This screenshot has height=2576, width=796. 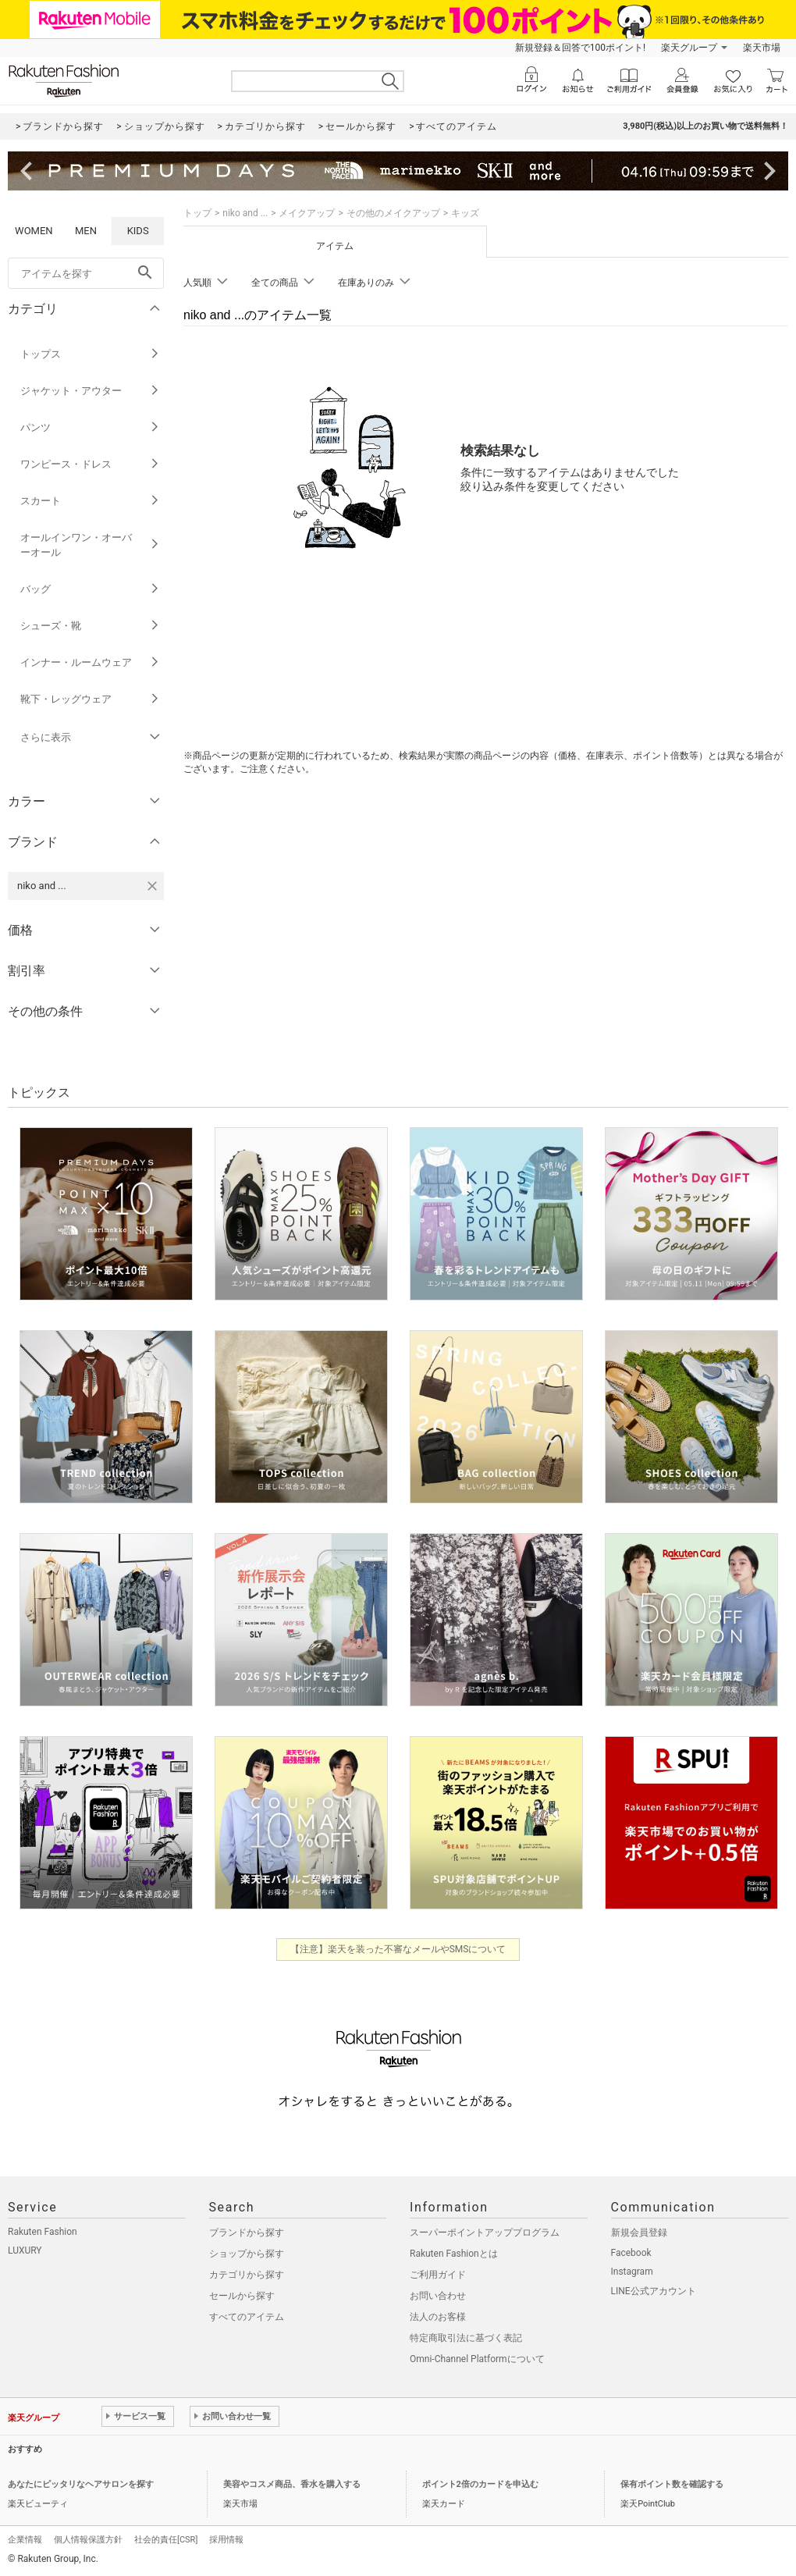 I want to click on 【注意】楽天を装った不審なメールやSMSについて, so click(x=398, y=1949).